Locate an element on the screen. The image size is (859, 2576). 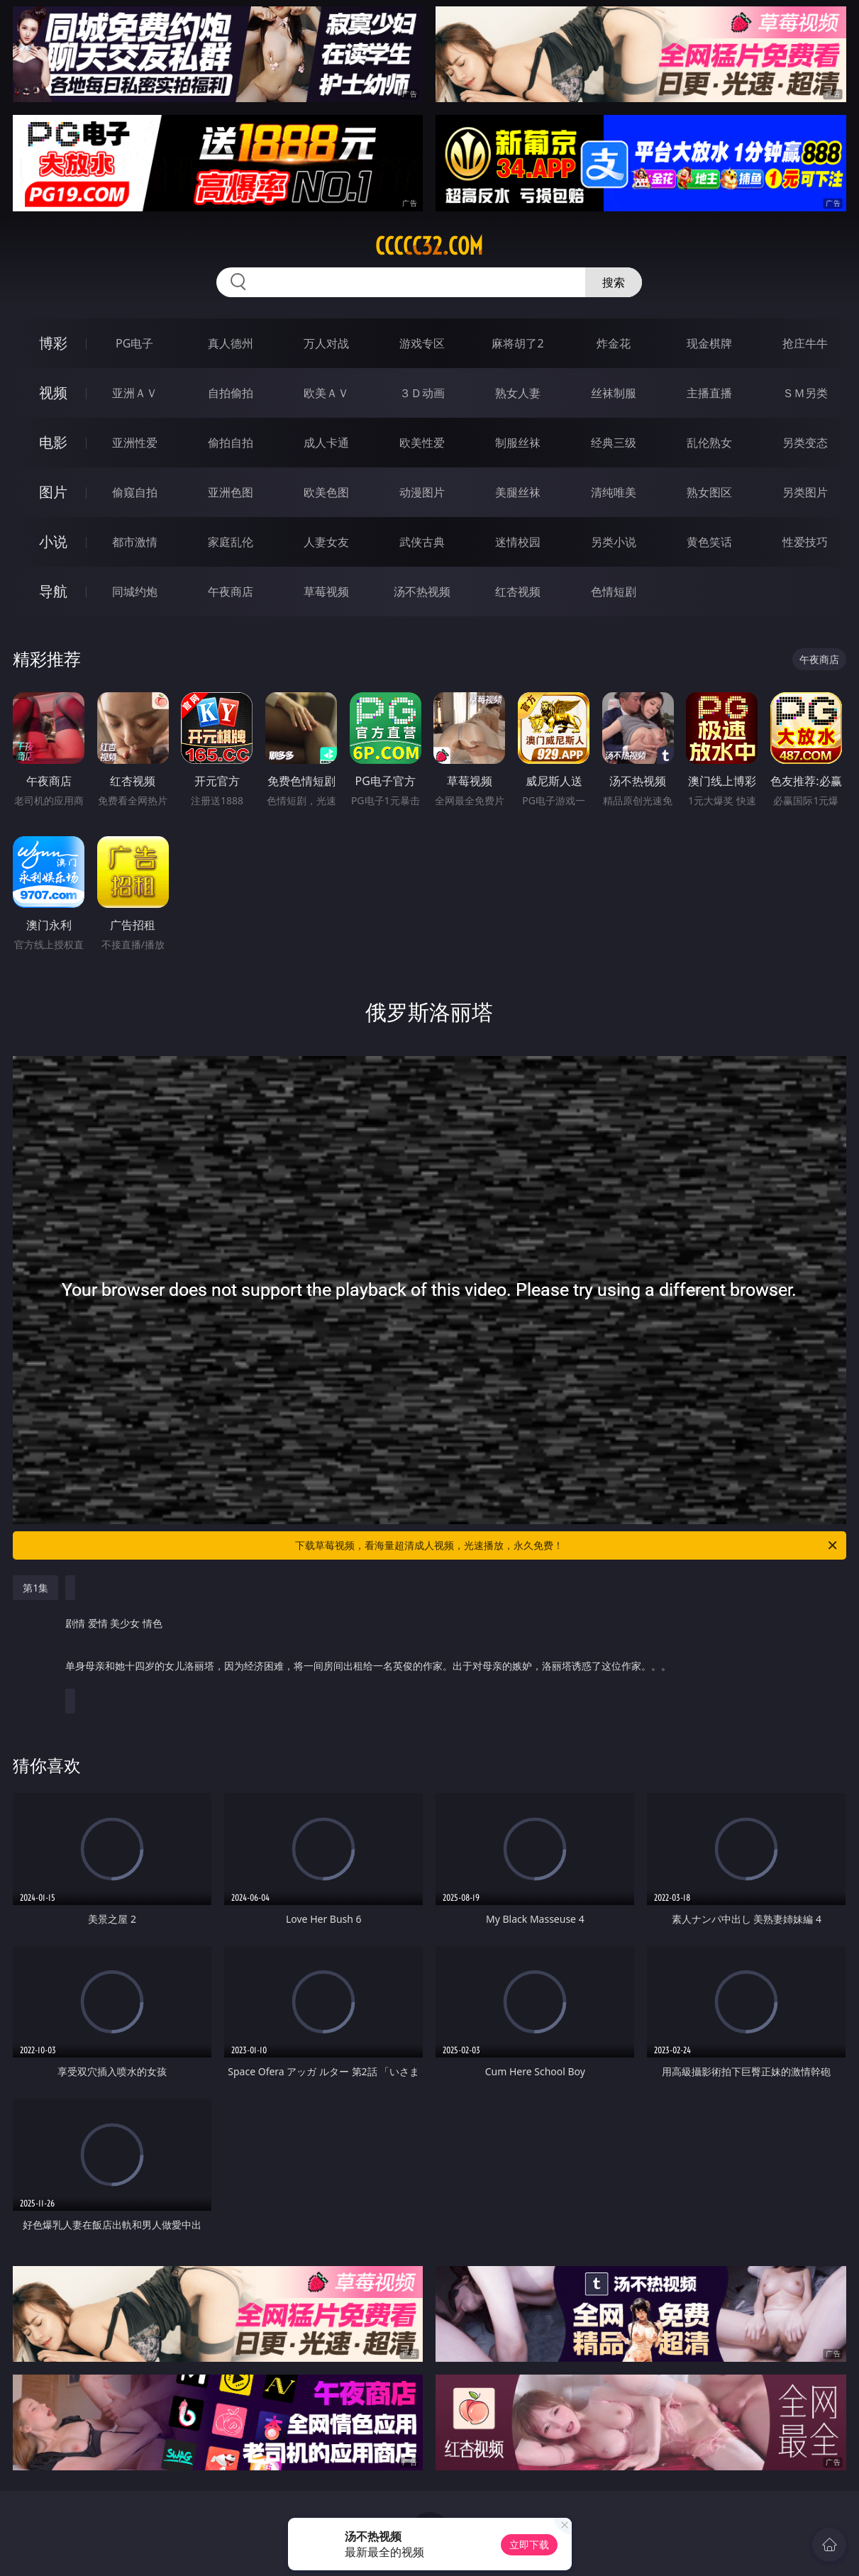
抢庄牛牛 is located at coordinates (805, 343).